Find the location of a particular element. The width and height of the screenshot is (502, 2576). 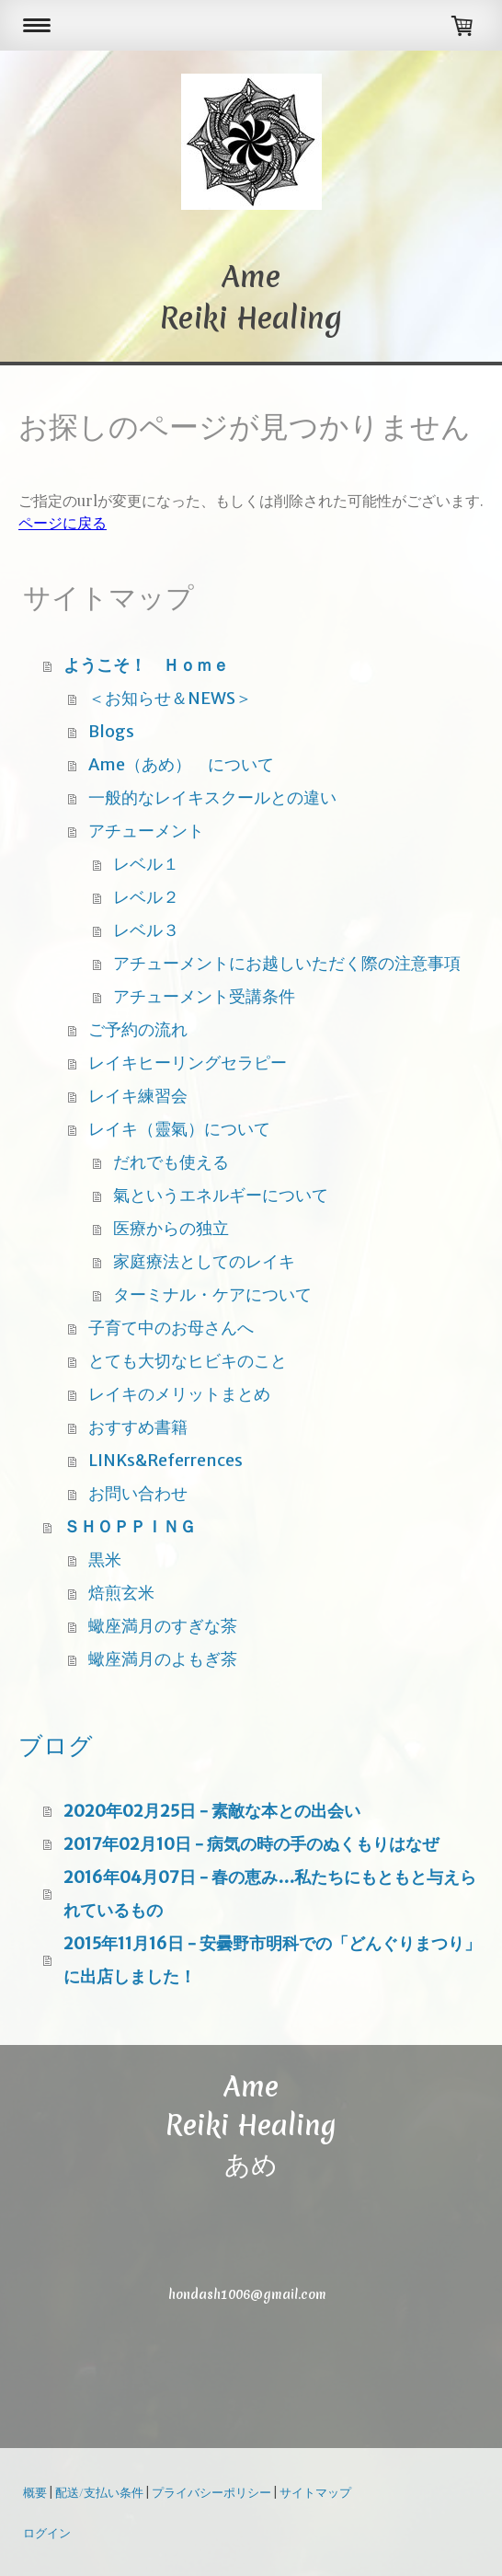

焙煎玄米 is located at coordinates (121, 1592).